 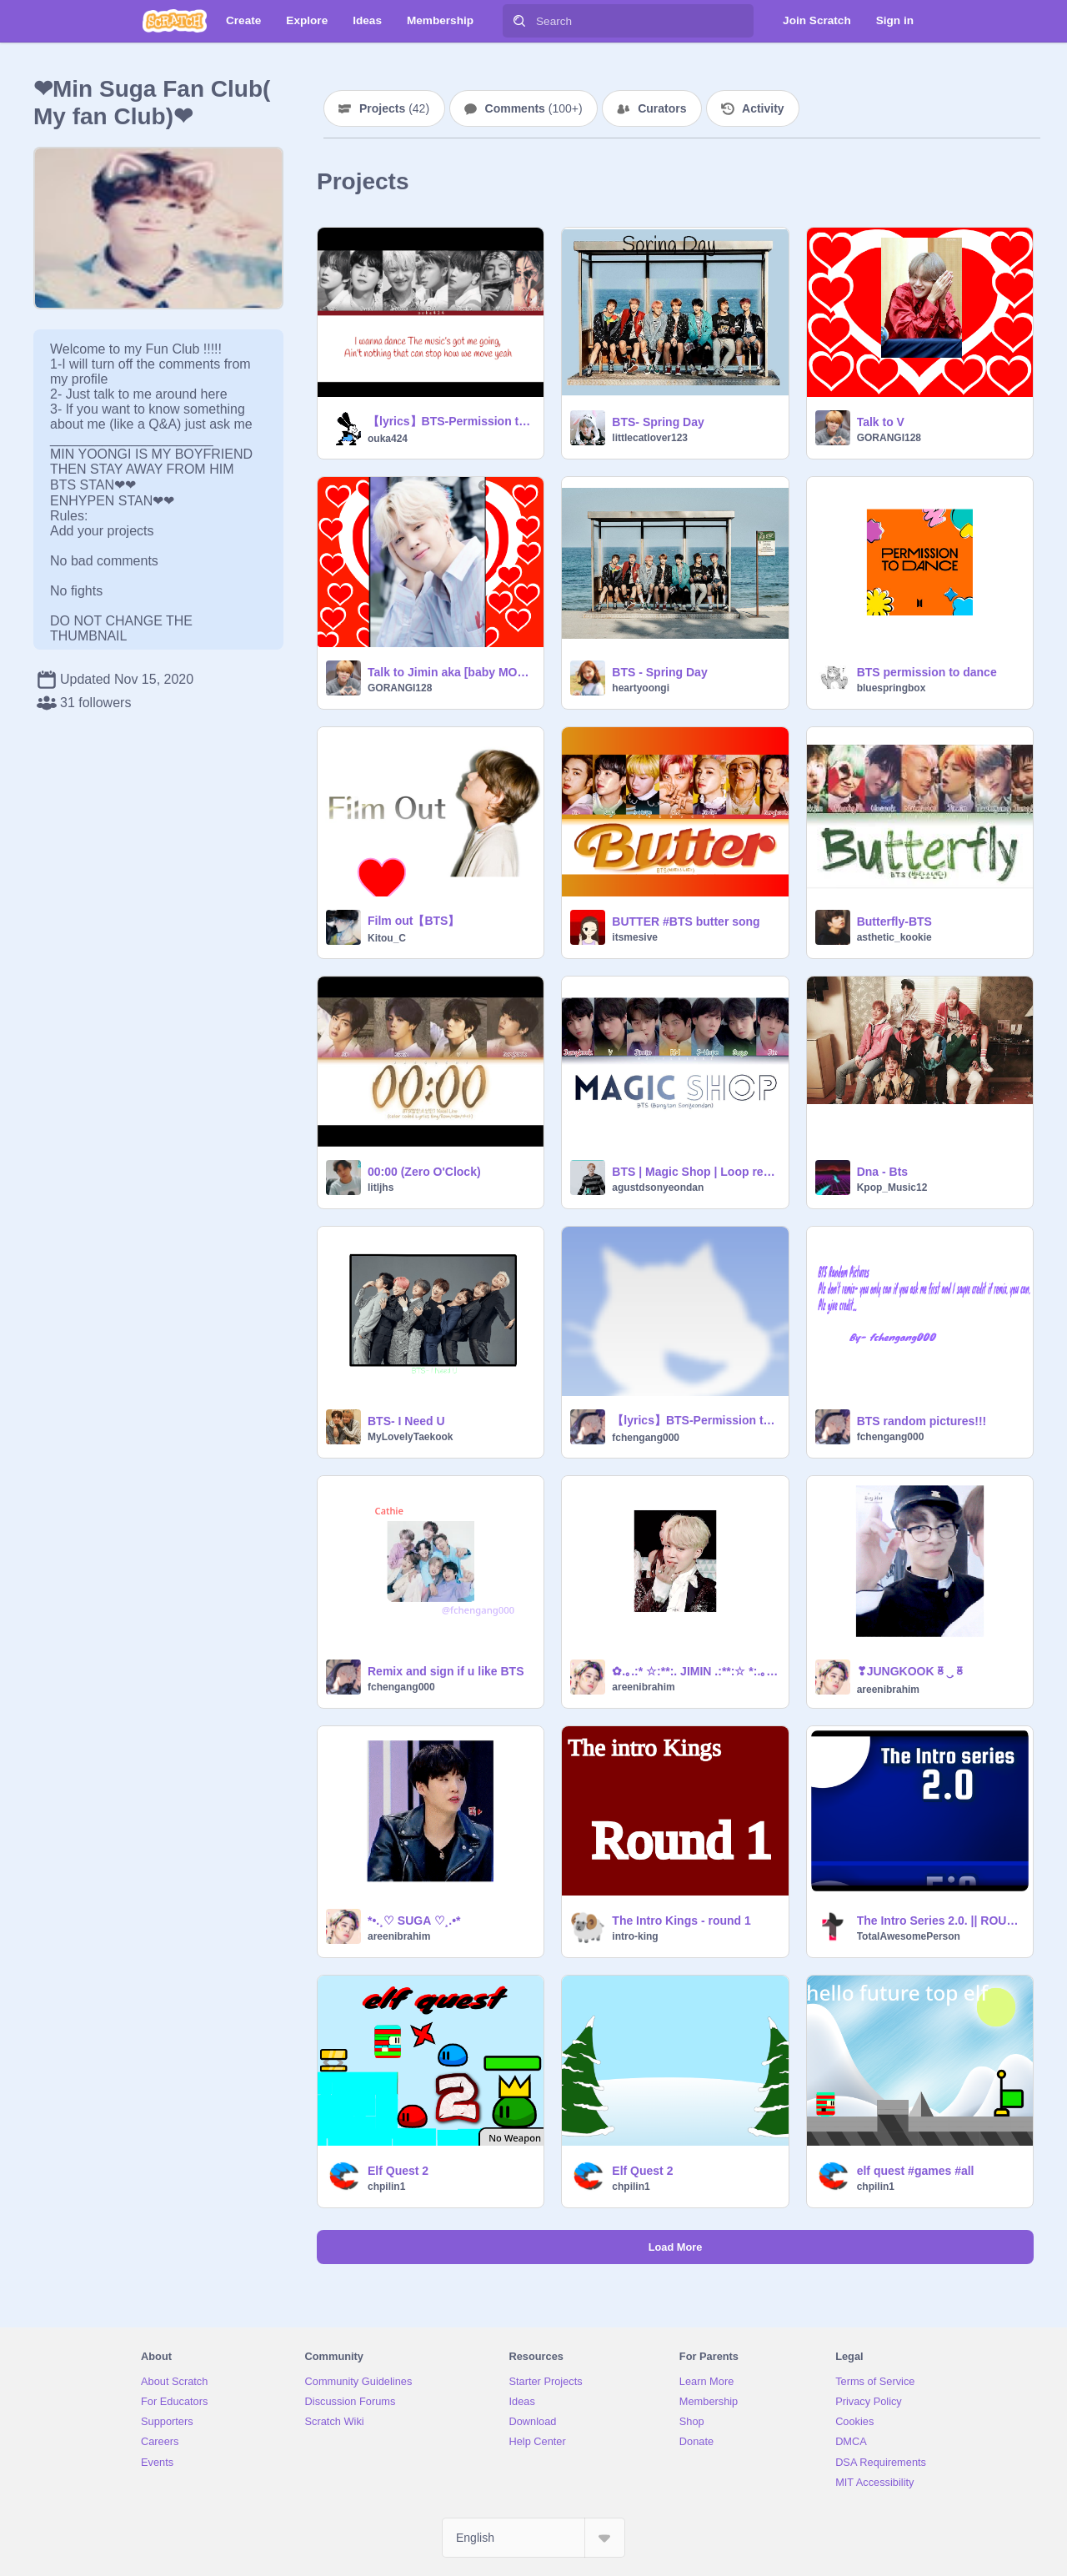 I want to click on bluespringbox, so click(x=891, y=688).